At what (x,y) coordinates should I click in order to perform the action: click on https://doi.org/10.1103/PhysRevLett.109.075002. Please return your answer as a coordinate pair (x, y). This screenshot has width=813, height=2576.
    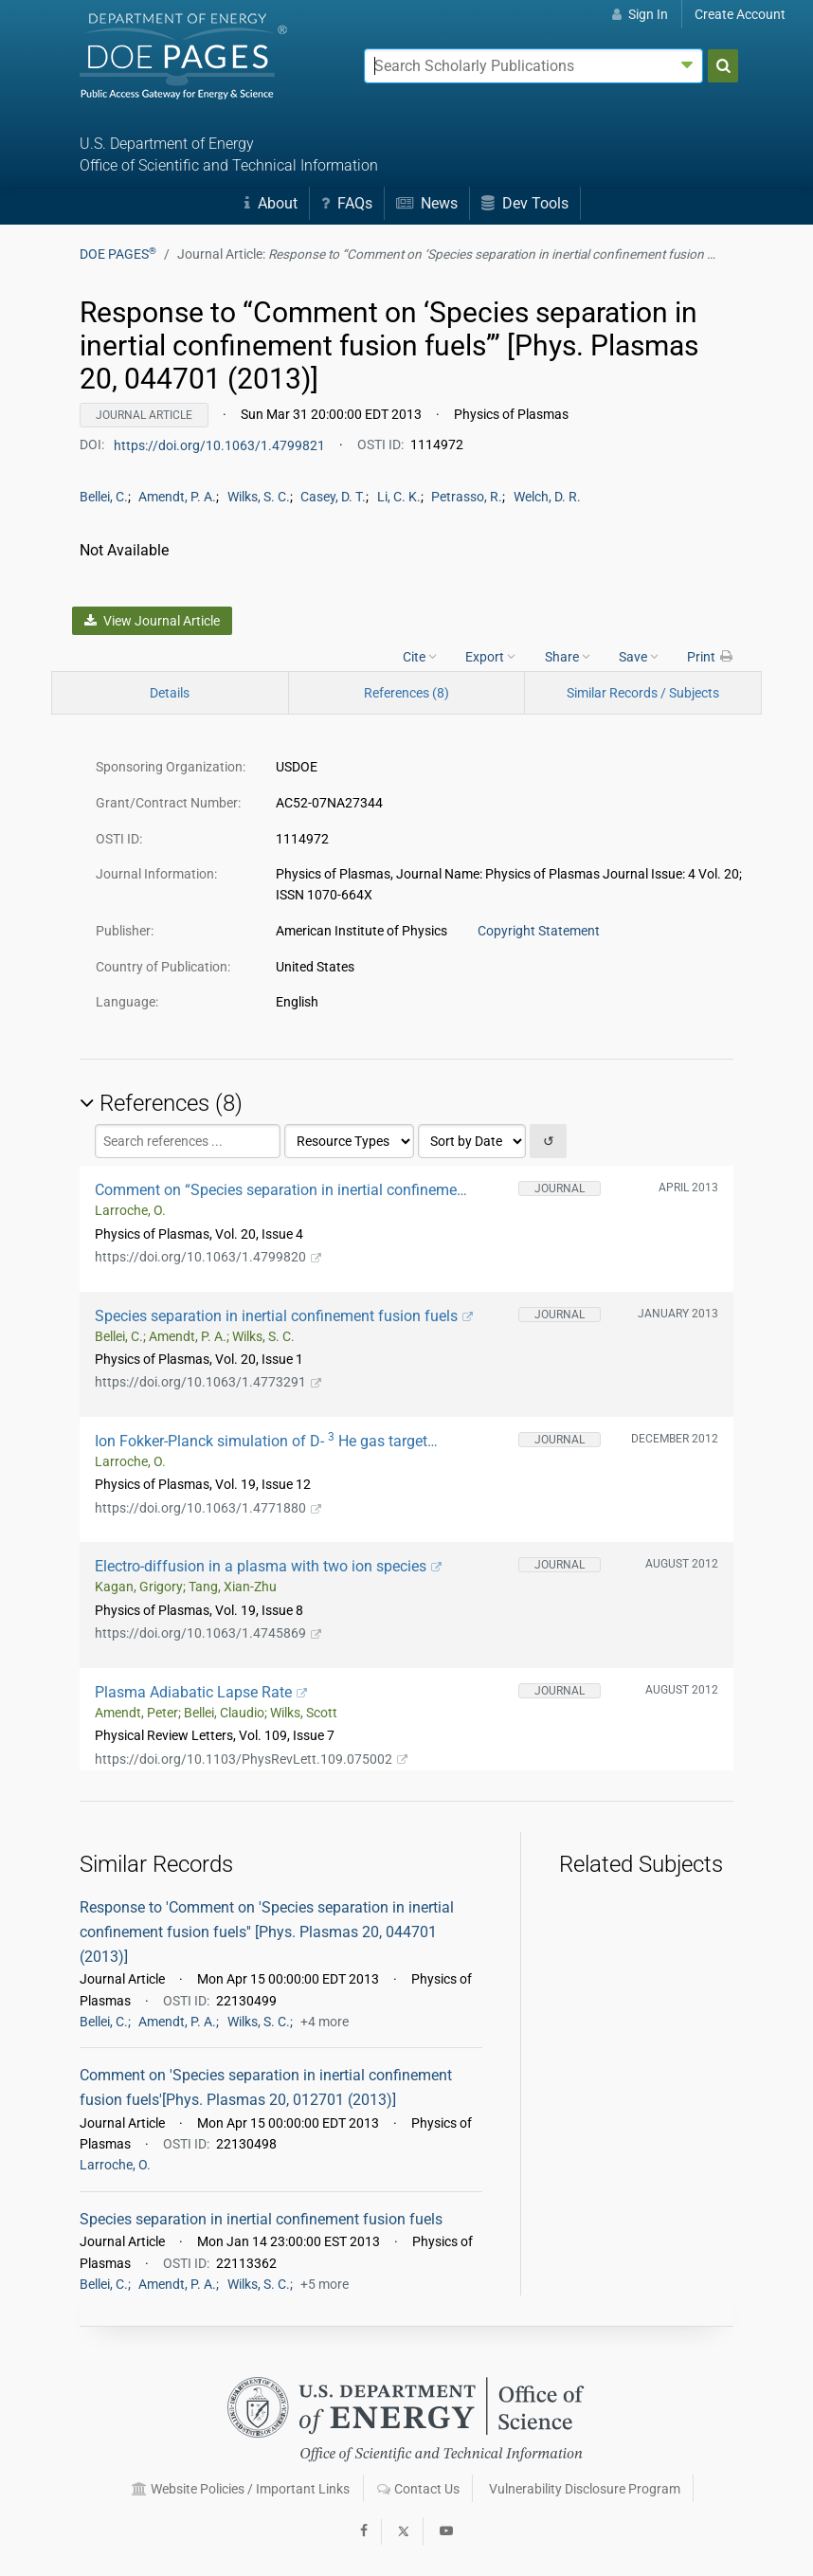
    Looking at the image, I should click on (251, 1759).